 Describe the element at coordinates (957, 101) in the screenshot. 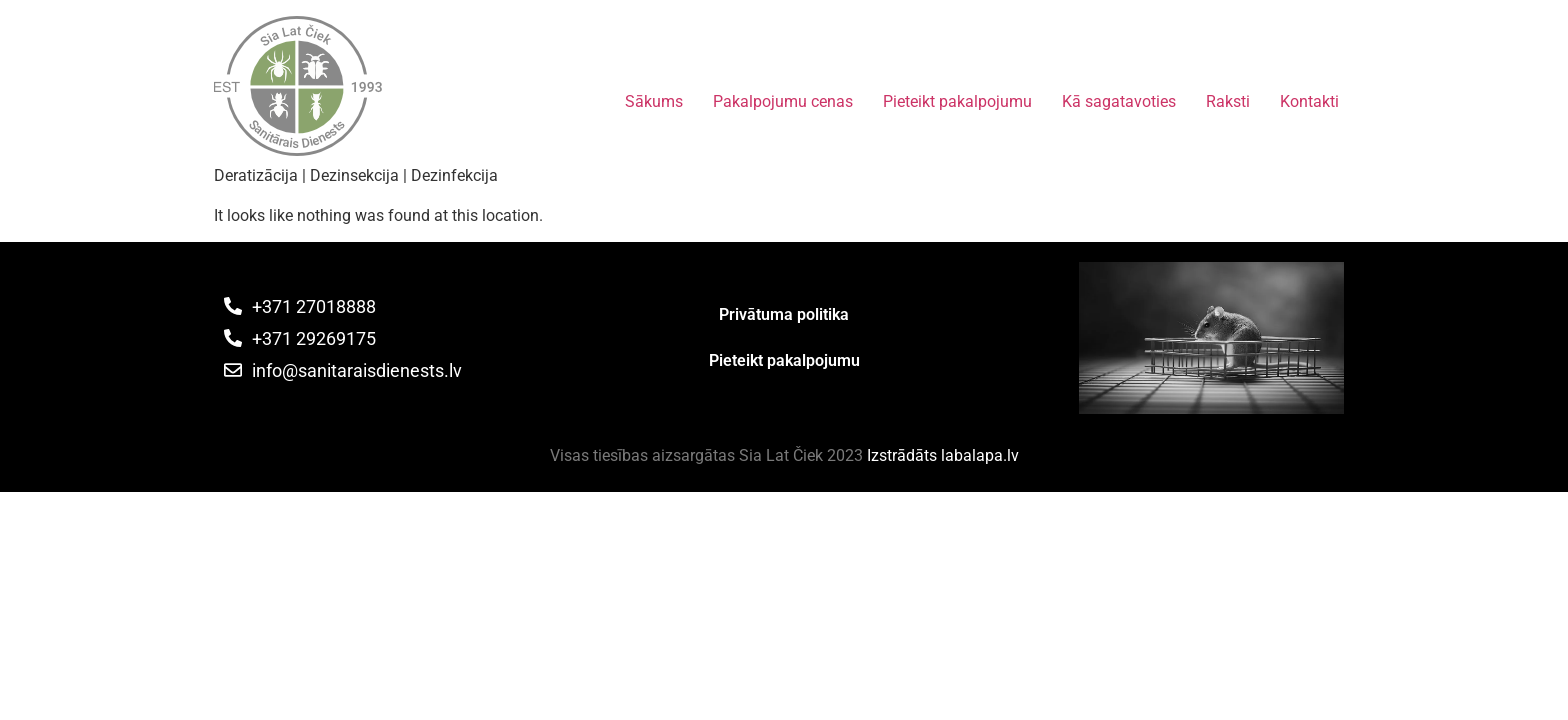

I see `Pieteikt pakalpojumu` at that location.